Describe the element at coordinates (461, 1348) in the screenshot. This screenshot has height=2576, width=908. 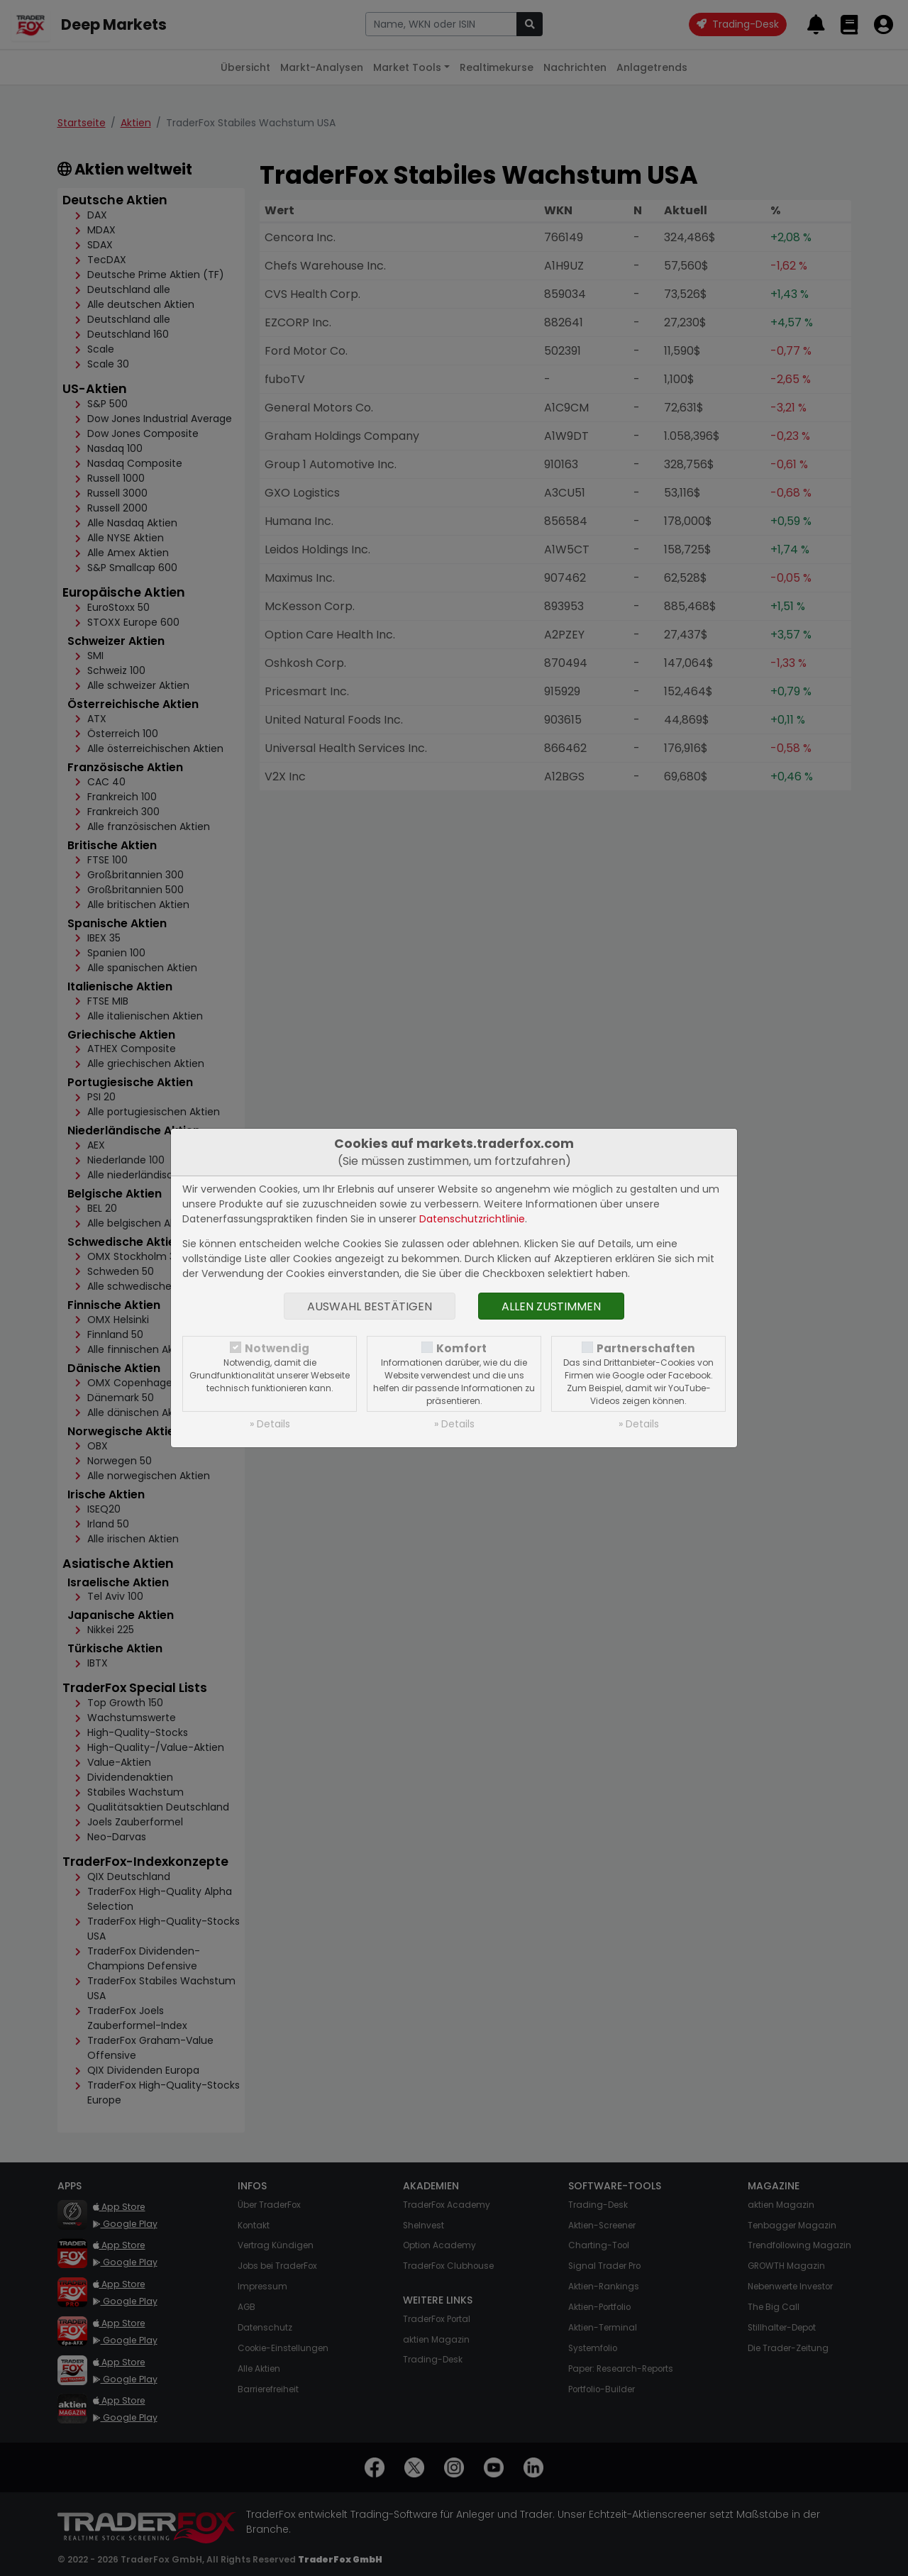
I see `Komfort` at that location.